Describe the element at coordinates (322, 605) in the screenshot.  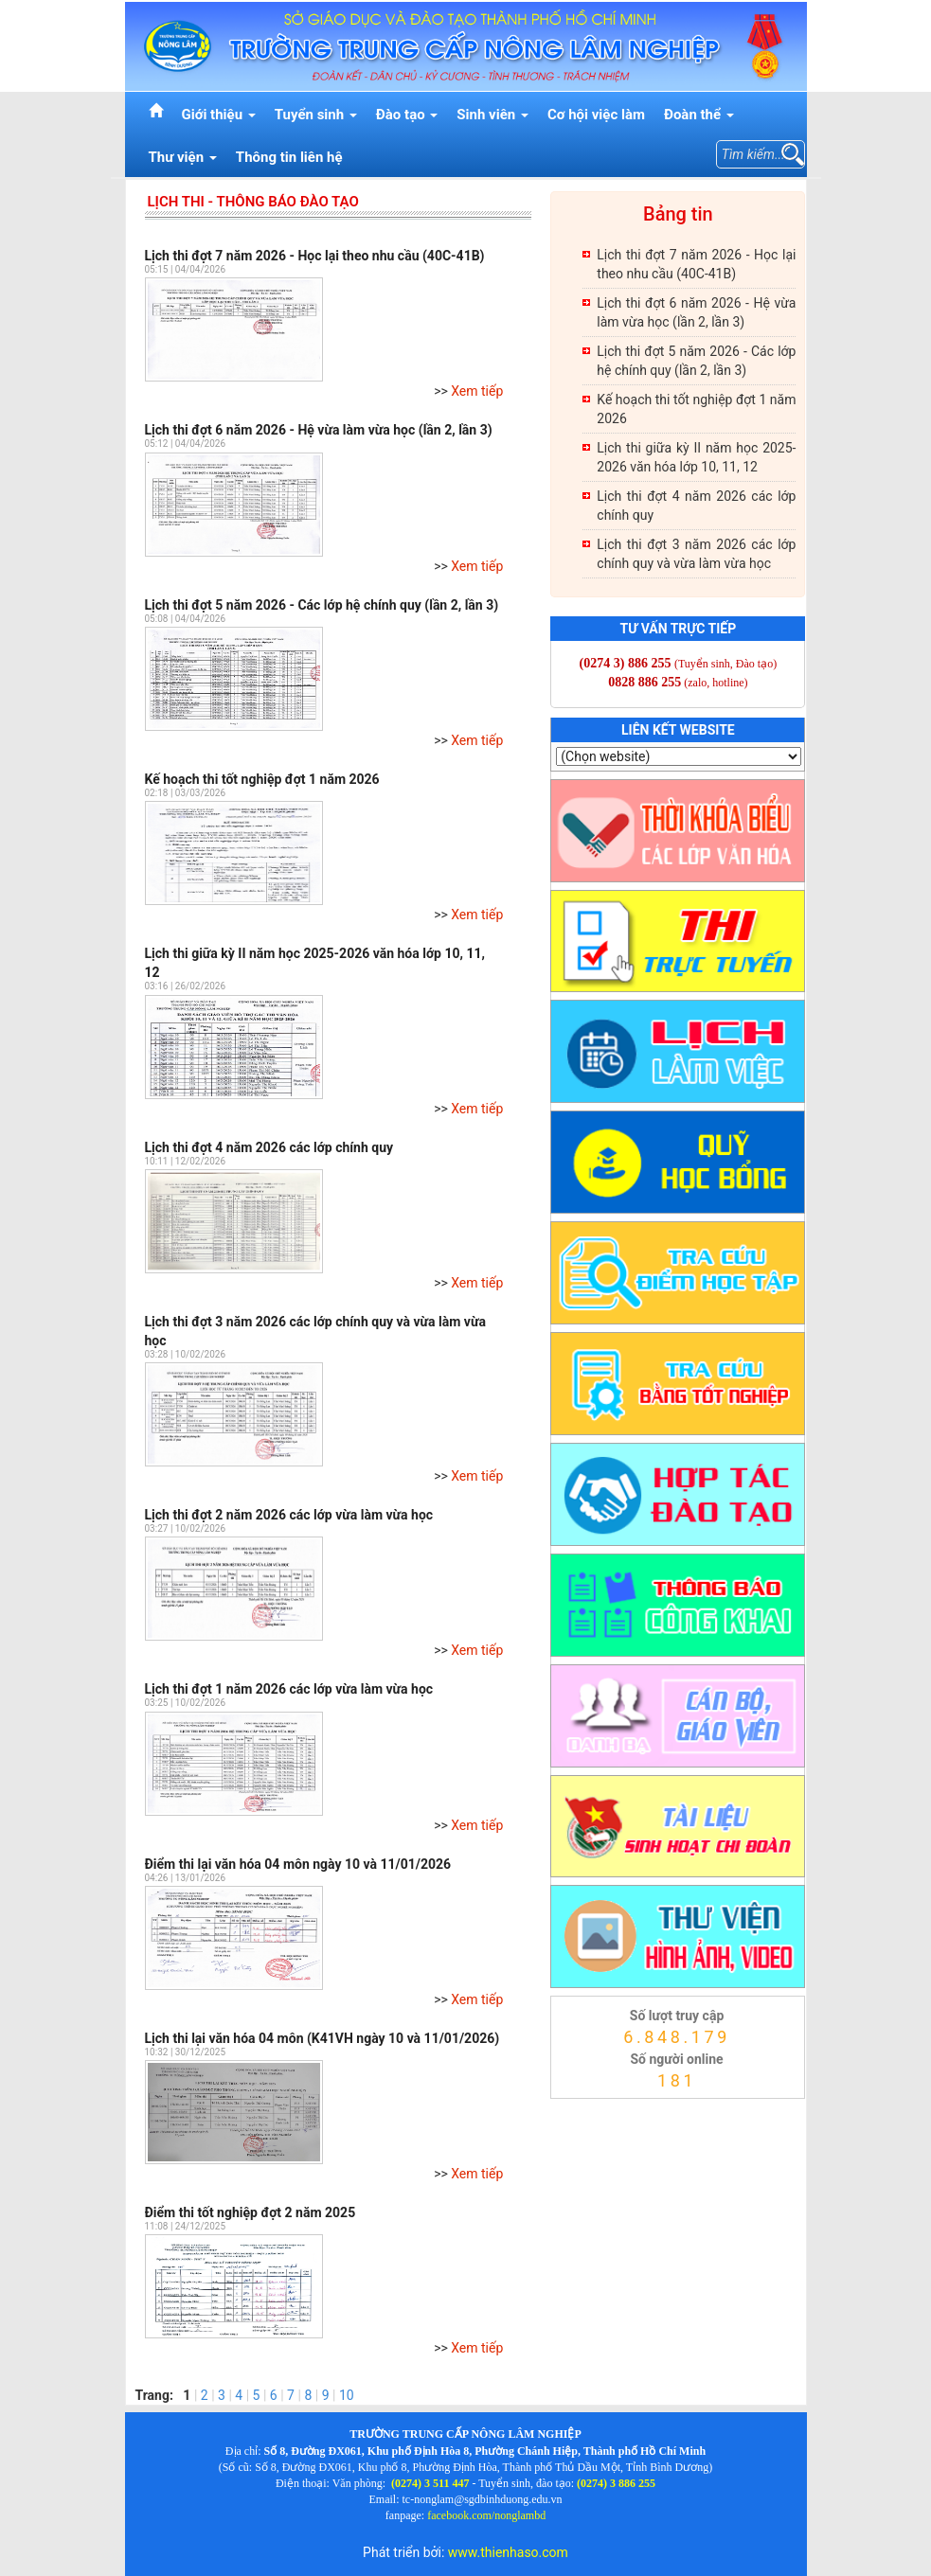
I see `Lịch thi đợt 5 năm 2026 - Các lớp hệ chính quy (lần 2, lần 3)` at that location.